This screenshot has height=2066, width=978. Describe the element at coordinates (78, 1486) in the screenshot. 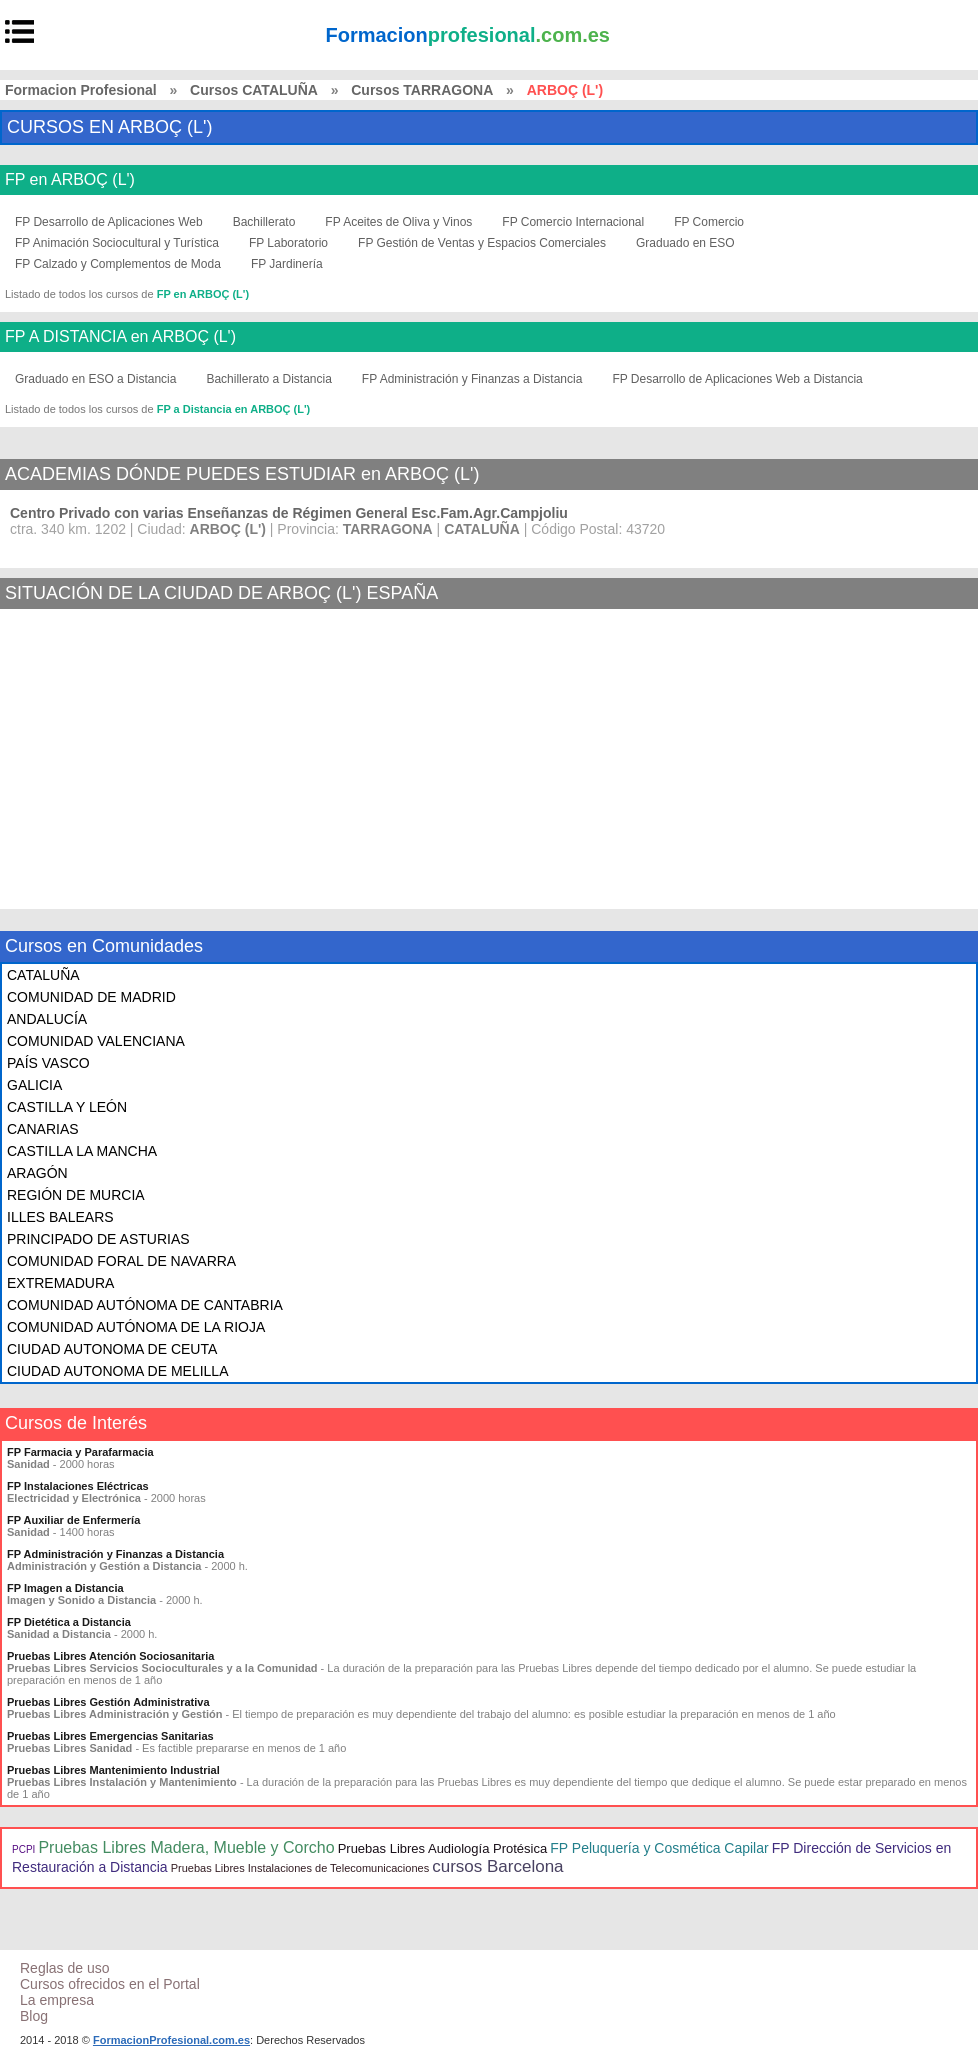

I see `FP Instalaciones Eléctricas` at that location.